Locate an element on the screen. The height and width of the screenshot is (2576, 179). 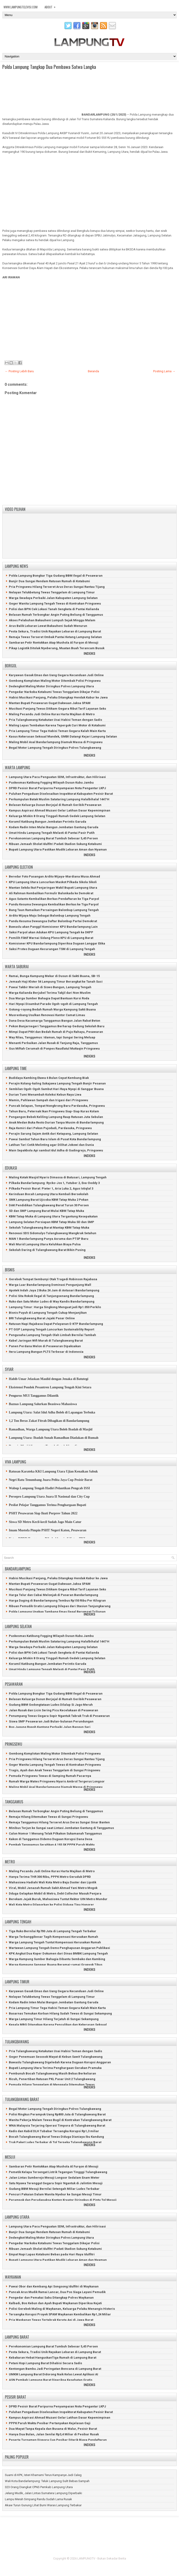
Pemetik Kelapa Tersengat Listrik Tegangan Tingggi Tulangbawang is located at coordinates (58, 2172).